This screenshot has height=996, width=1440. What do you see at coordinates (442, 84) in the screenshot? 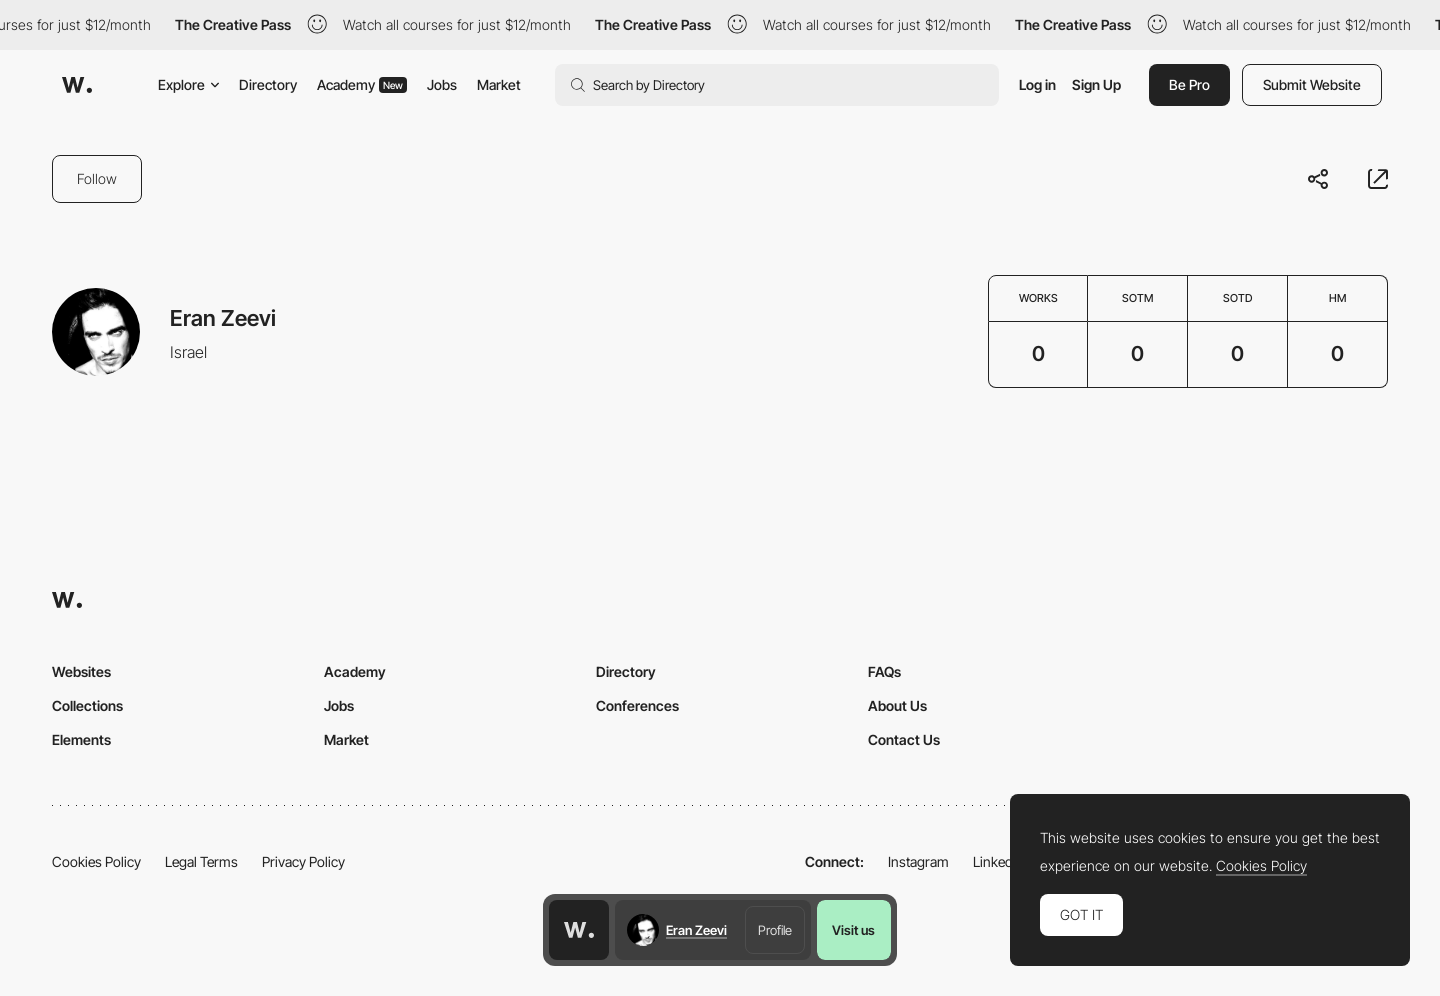
I see `Jobs` at bounding box center [442, 84].